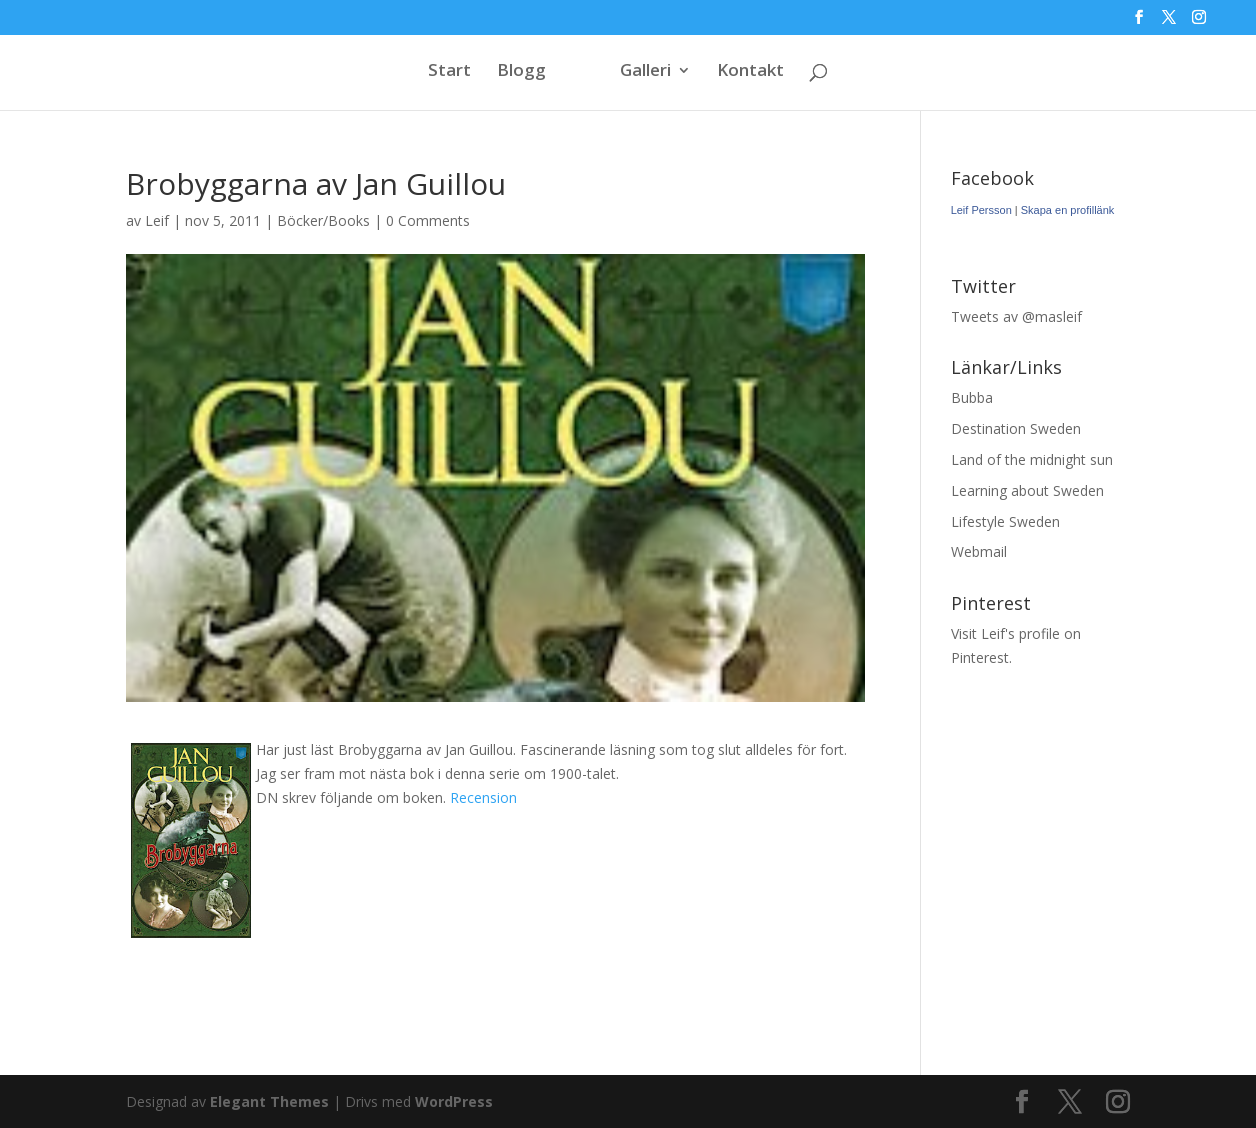 This screenshot has width=1256, height=1128. What do you see at coordinates (645, 72) in the screenshot?
I see `Galleri` at bounding box center [645, 72].